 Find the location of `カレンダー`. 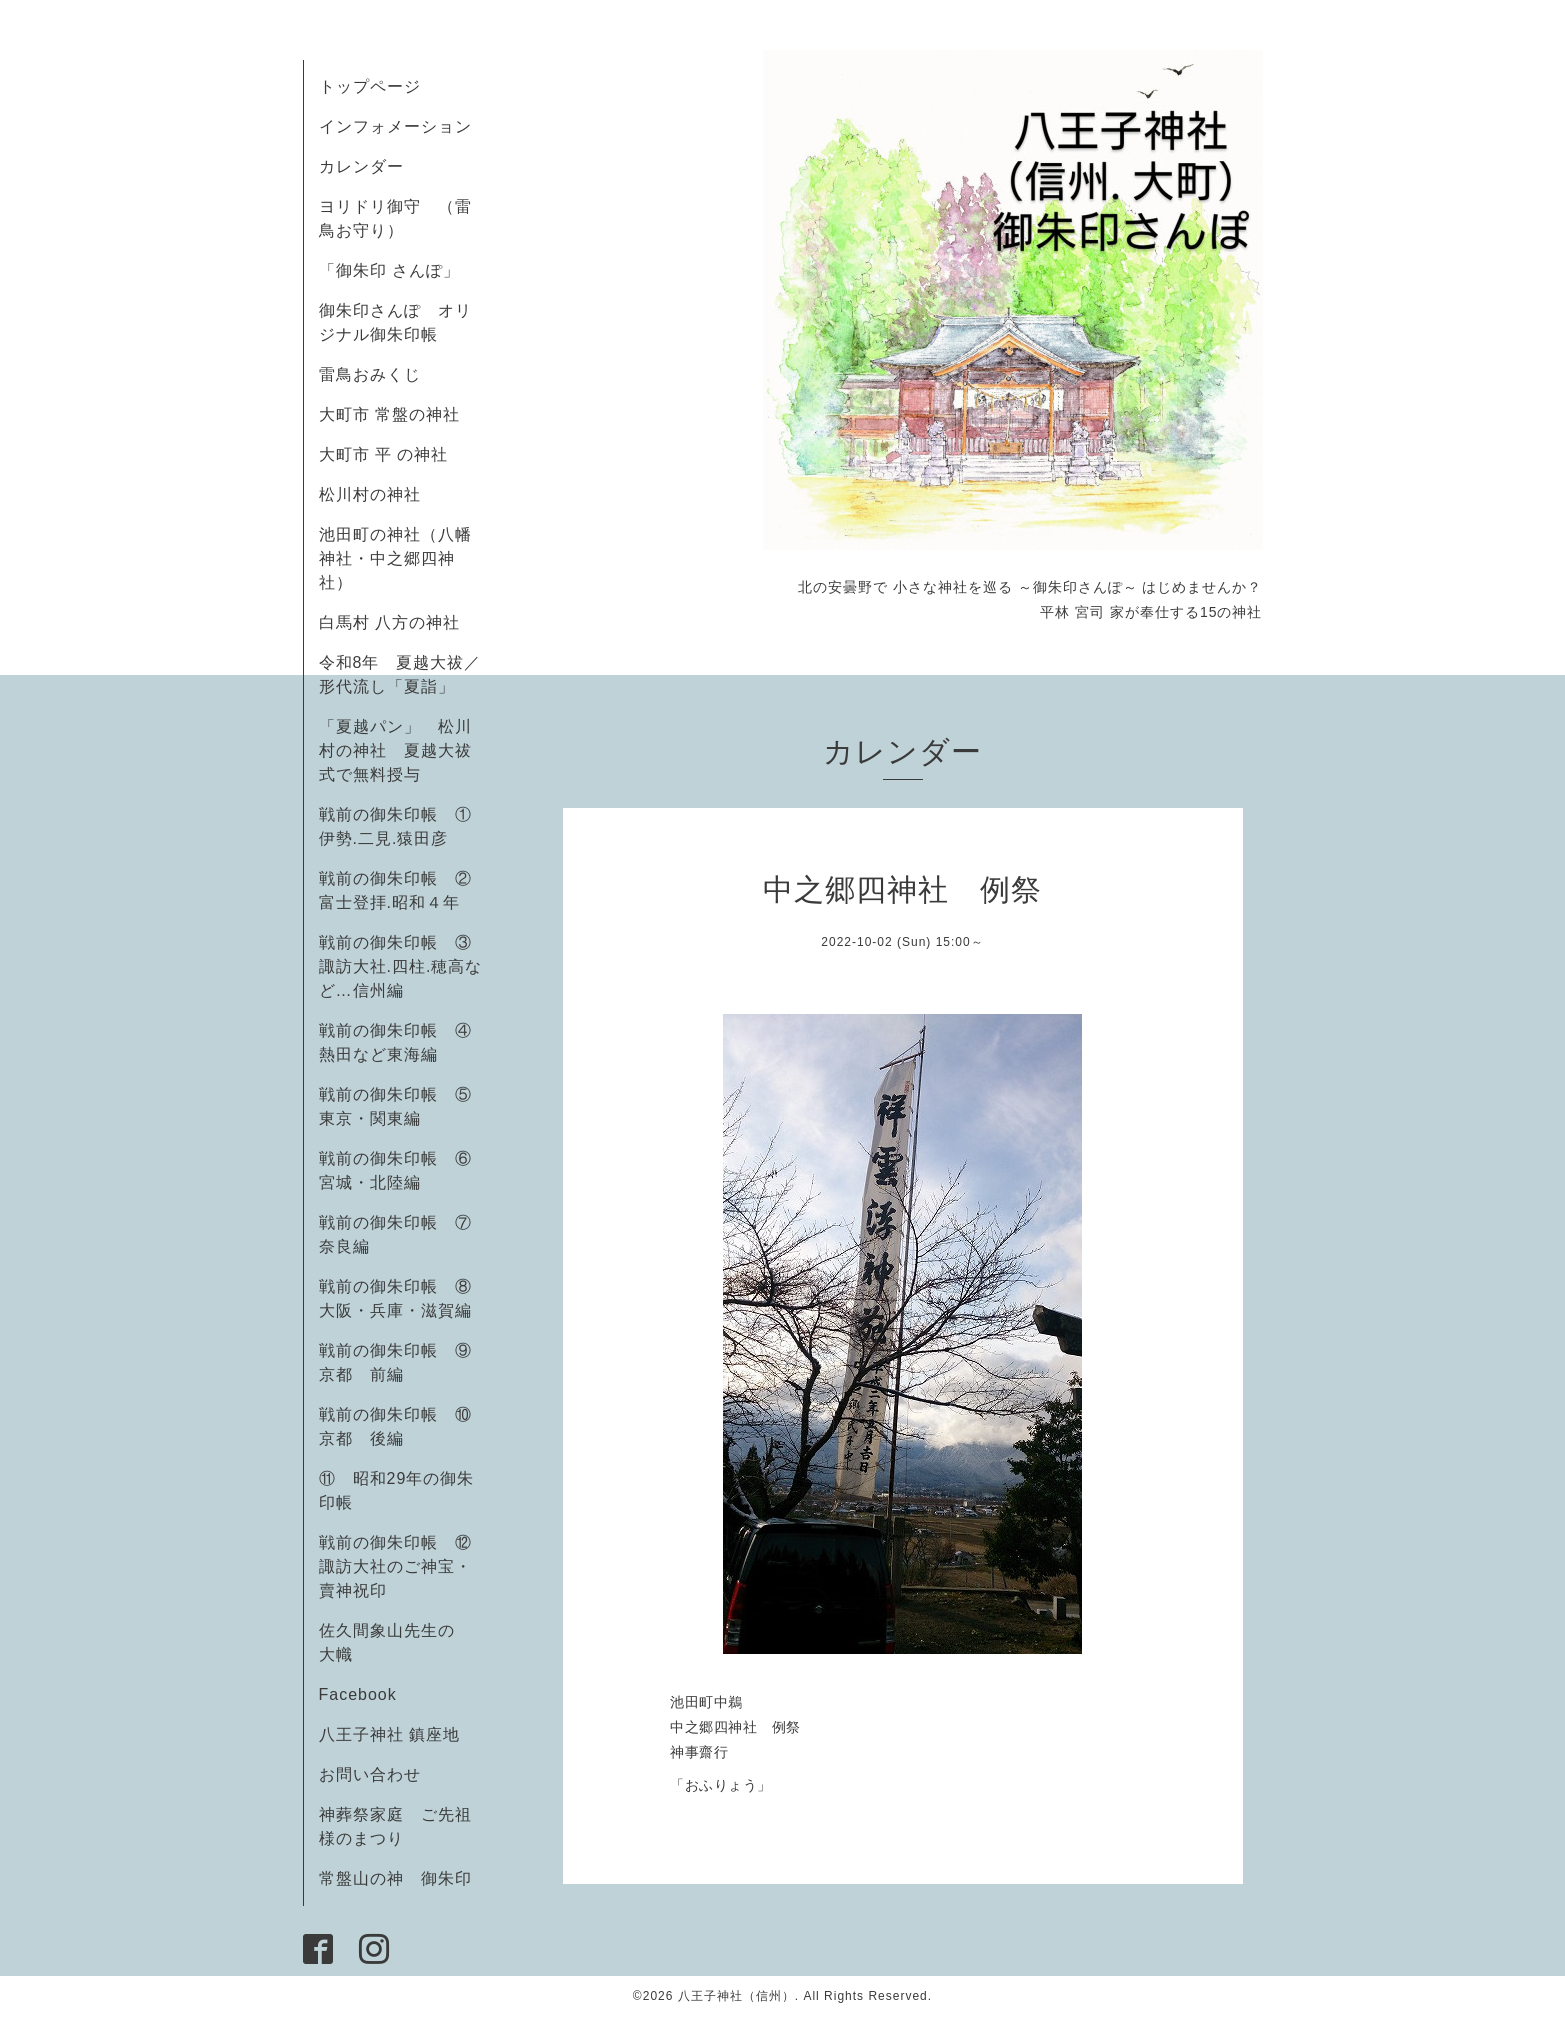

カレンダー is located at coordinates (361, 166).